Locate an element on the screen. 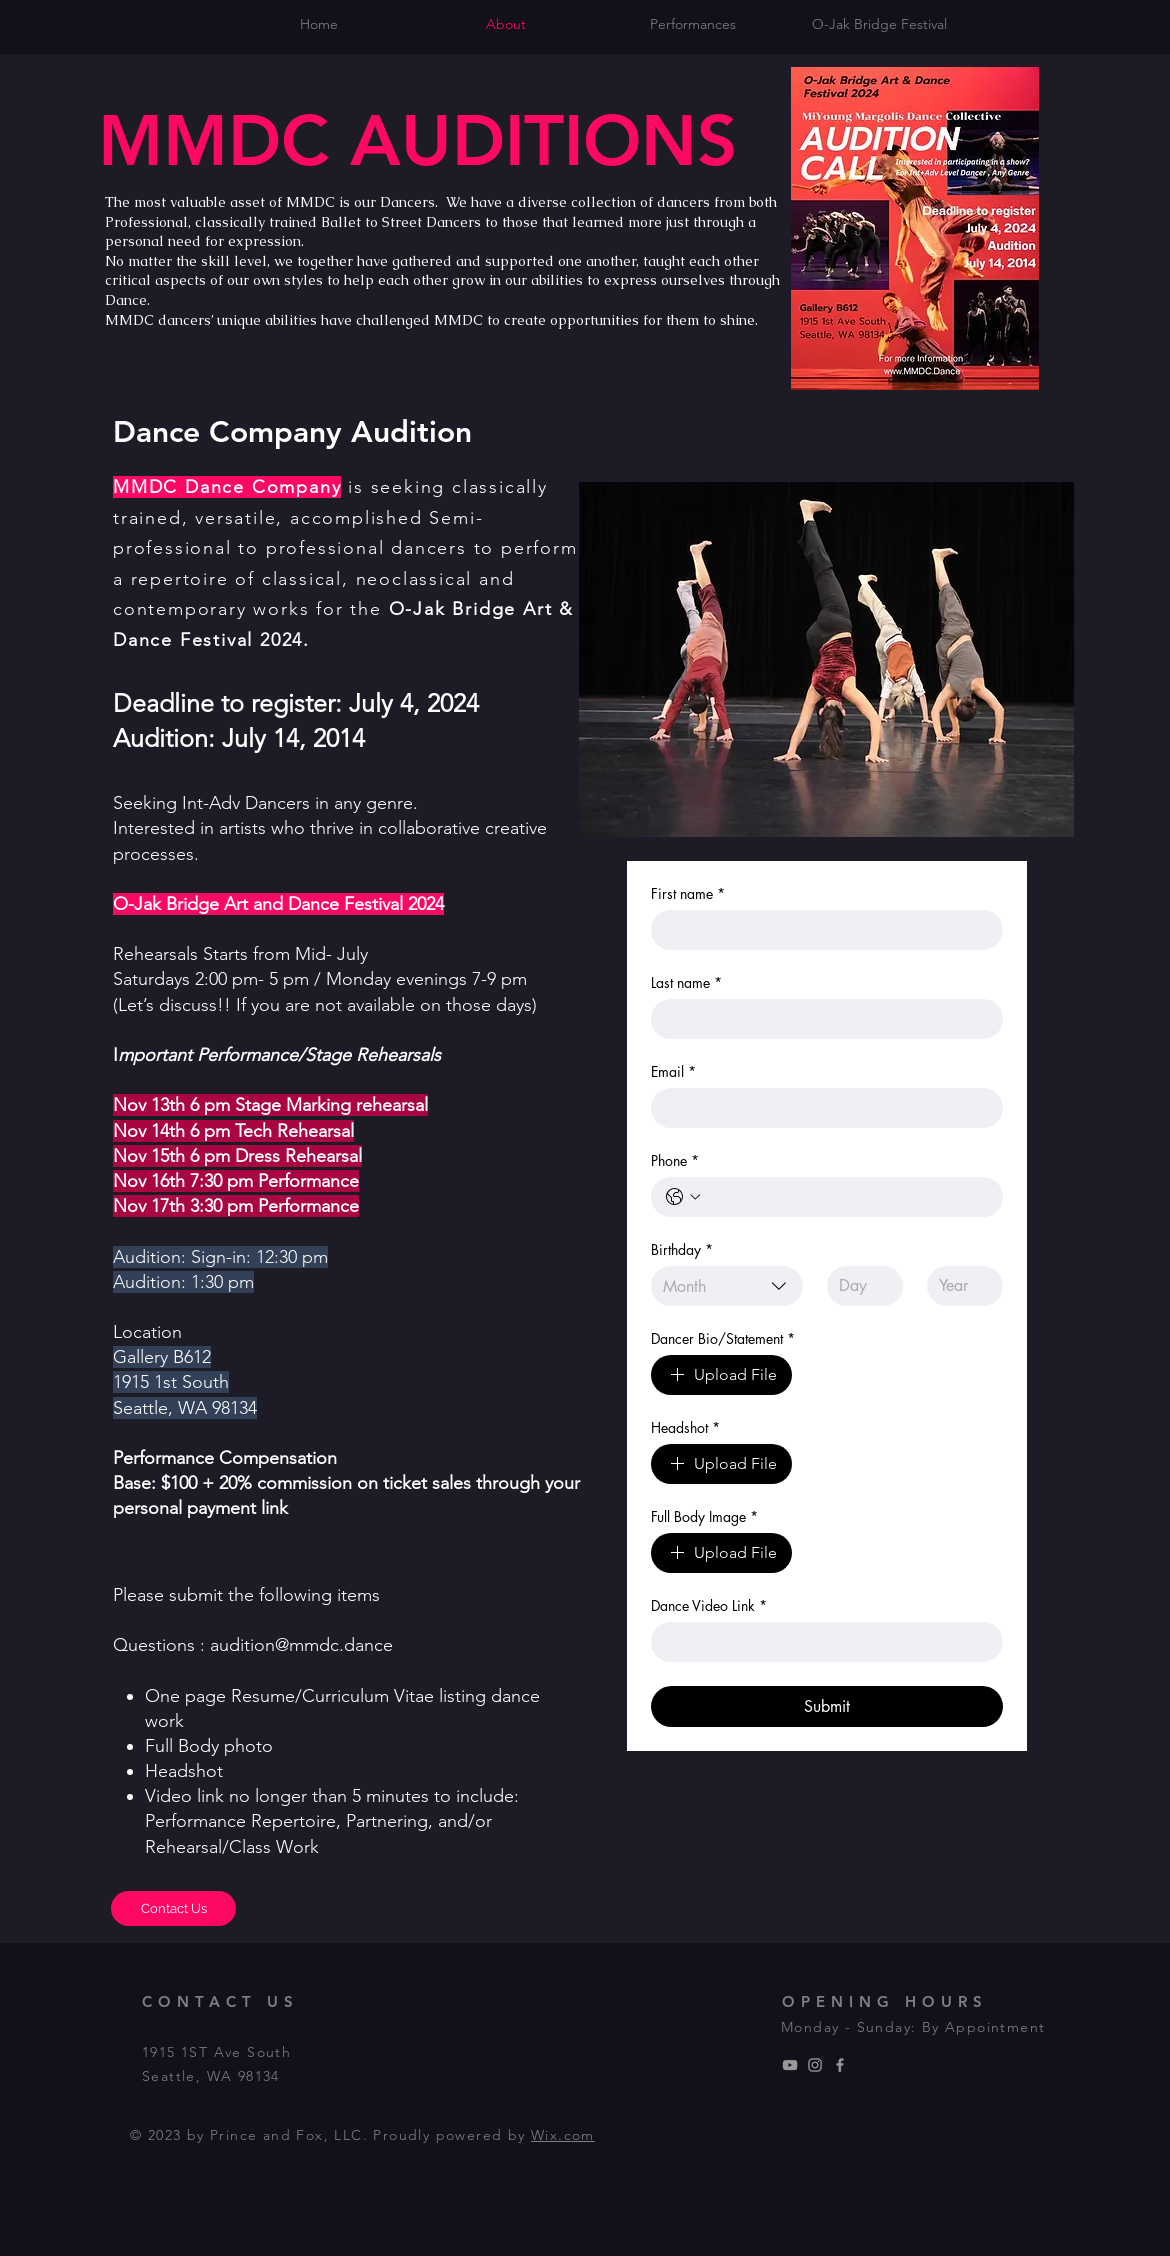 This screenshot has width=1170, height=2256. Wix.com is located at coordinates (563, 2135).